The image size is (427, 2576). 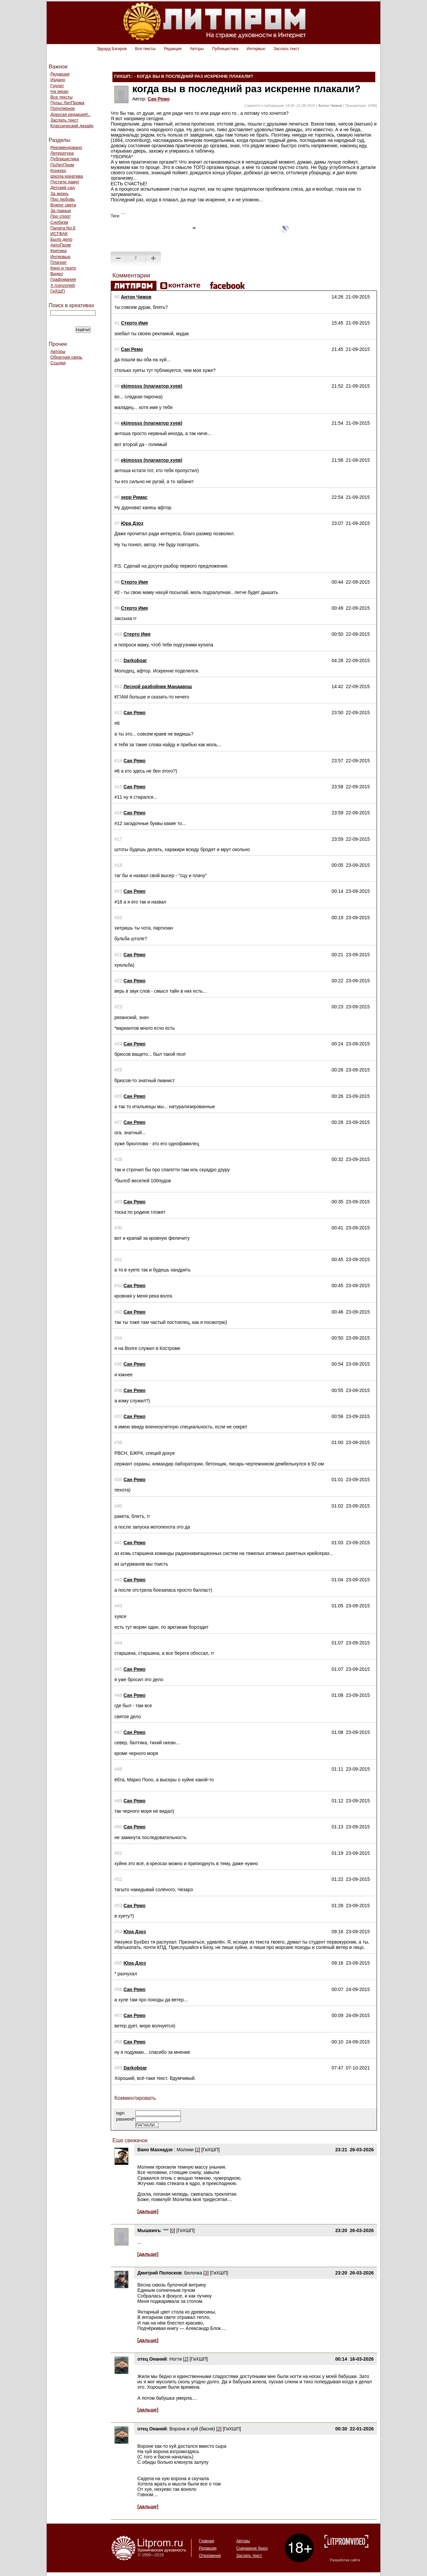 What do you see at coordinates (286, 48) in the screenshot?
I see `Заслать текст` at bounding box center [286, 48].